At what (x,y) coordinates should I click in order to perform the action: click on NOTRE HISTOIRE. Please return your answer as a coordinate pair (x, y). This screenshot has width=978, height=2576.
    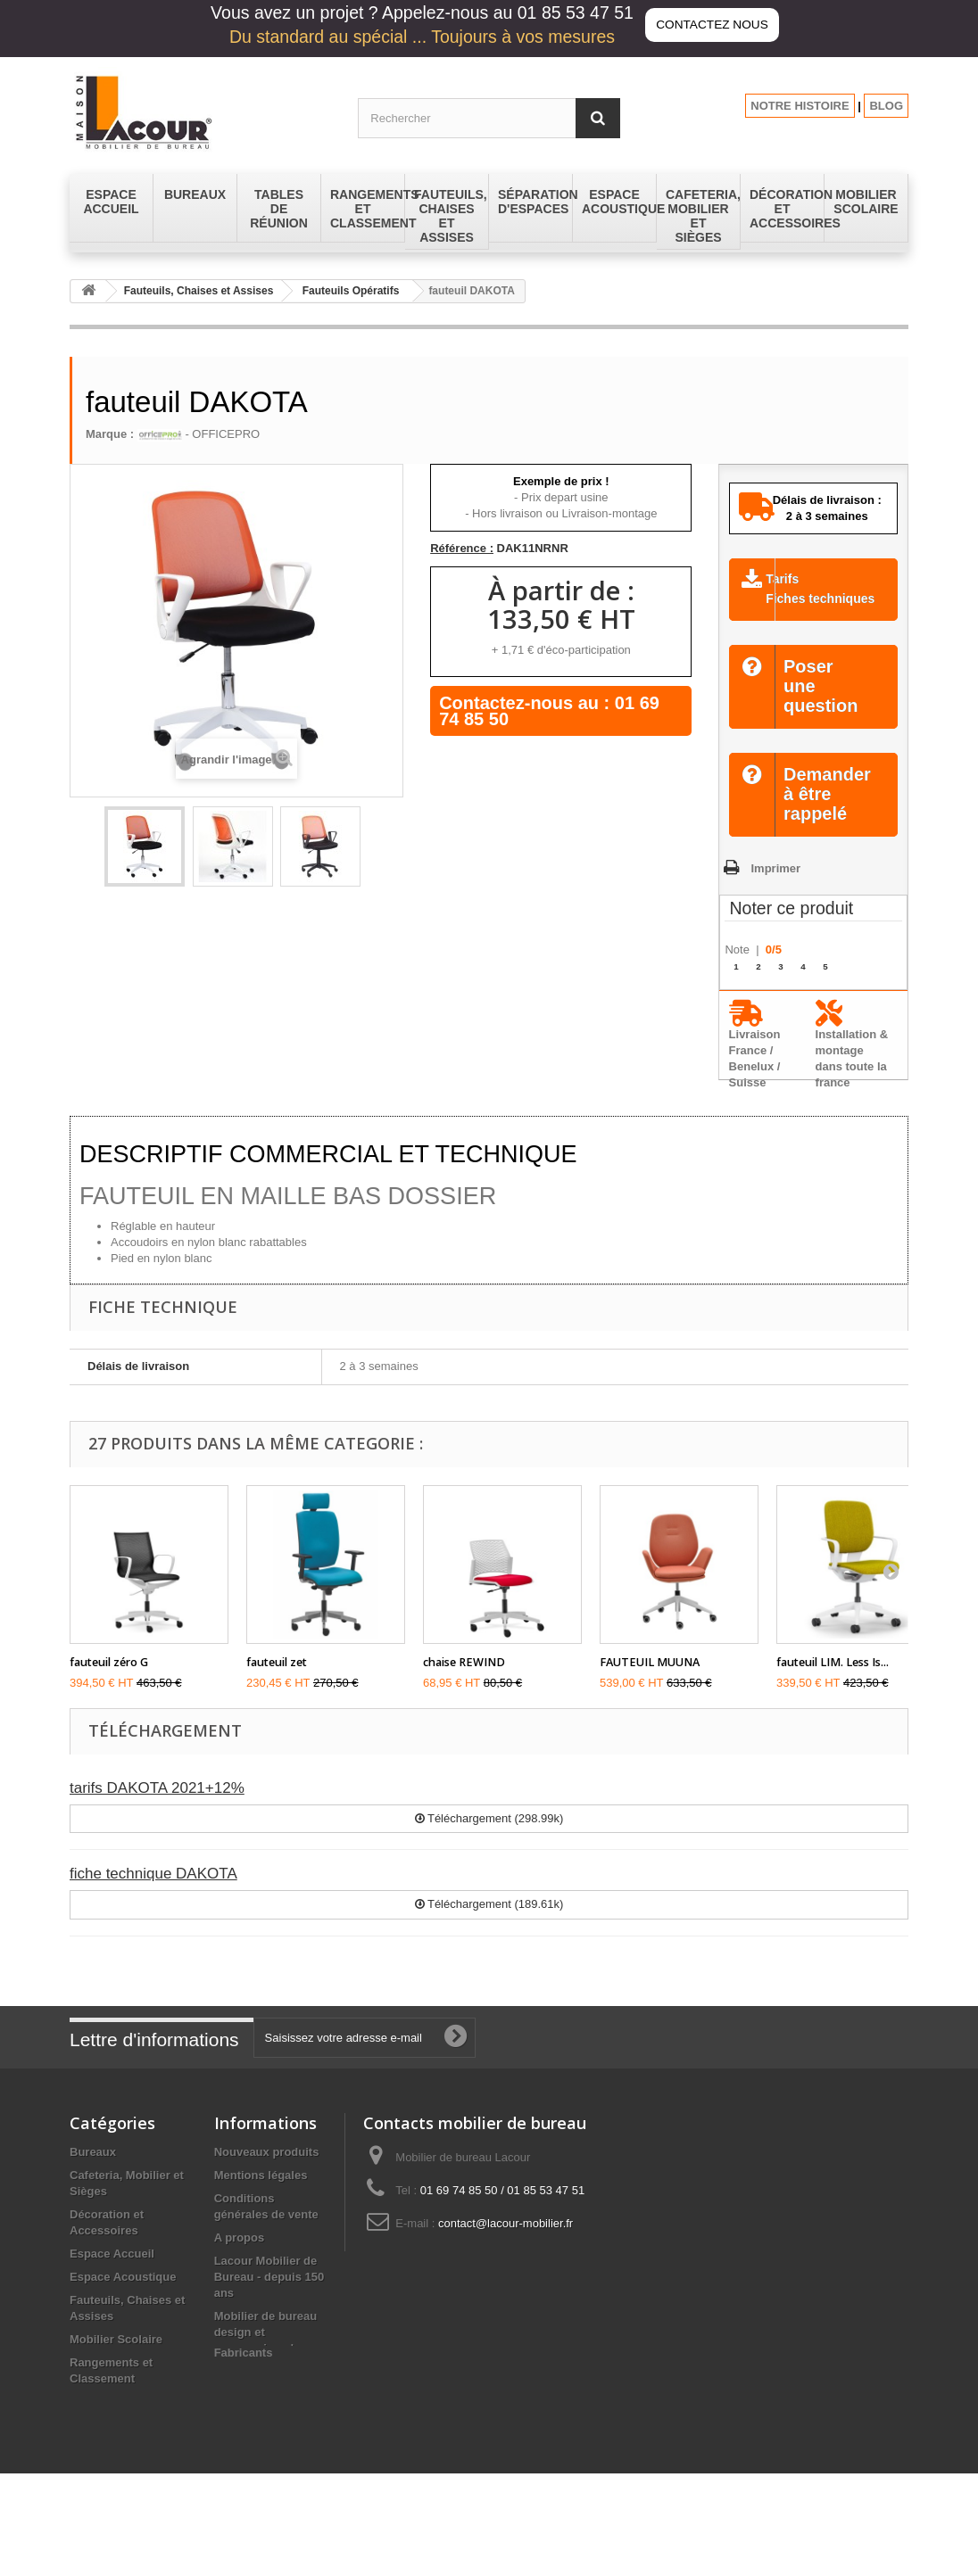
    Looking at the image, I should click on (799, 105).